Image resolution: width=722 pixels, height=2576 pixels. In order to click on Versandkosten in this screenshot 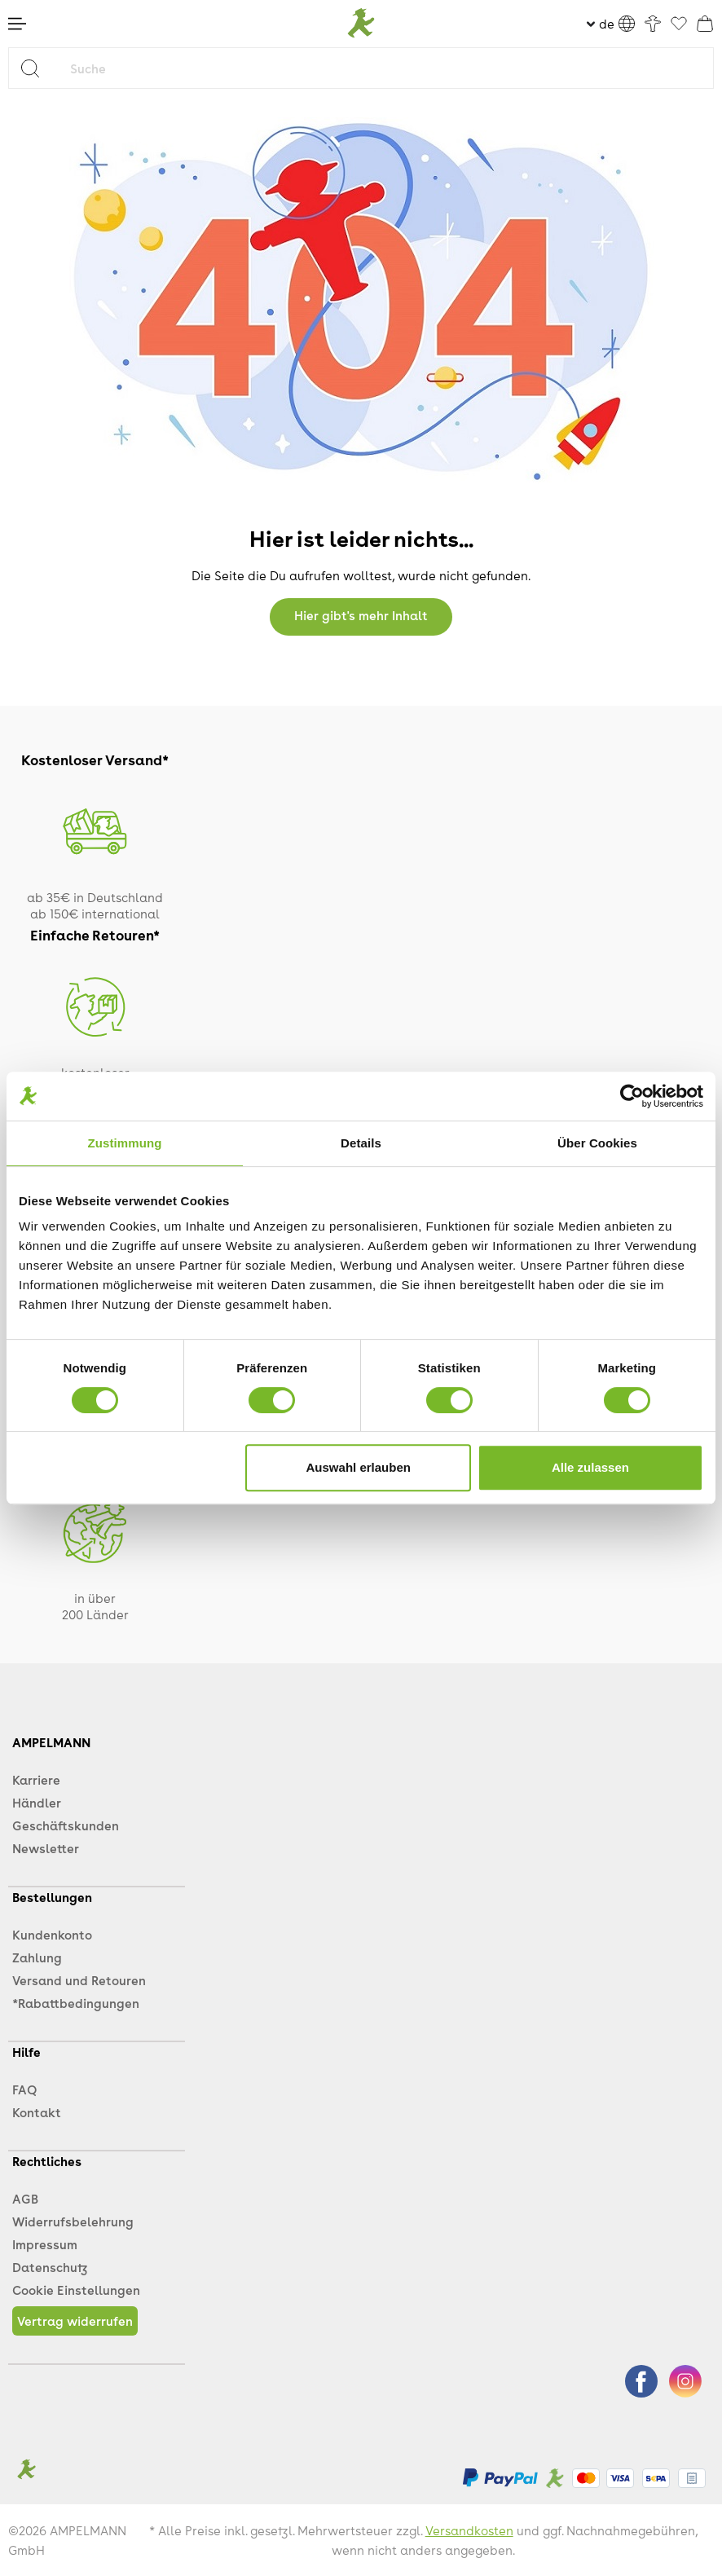, I will do `click(469, 2530)`.